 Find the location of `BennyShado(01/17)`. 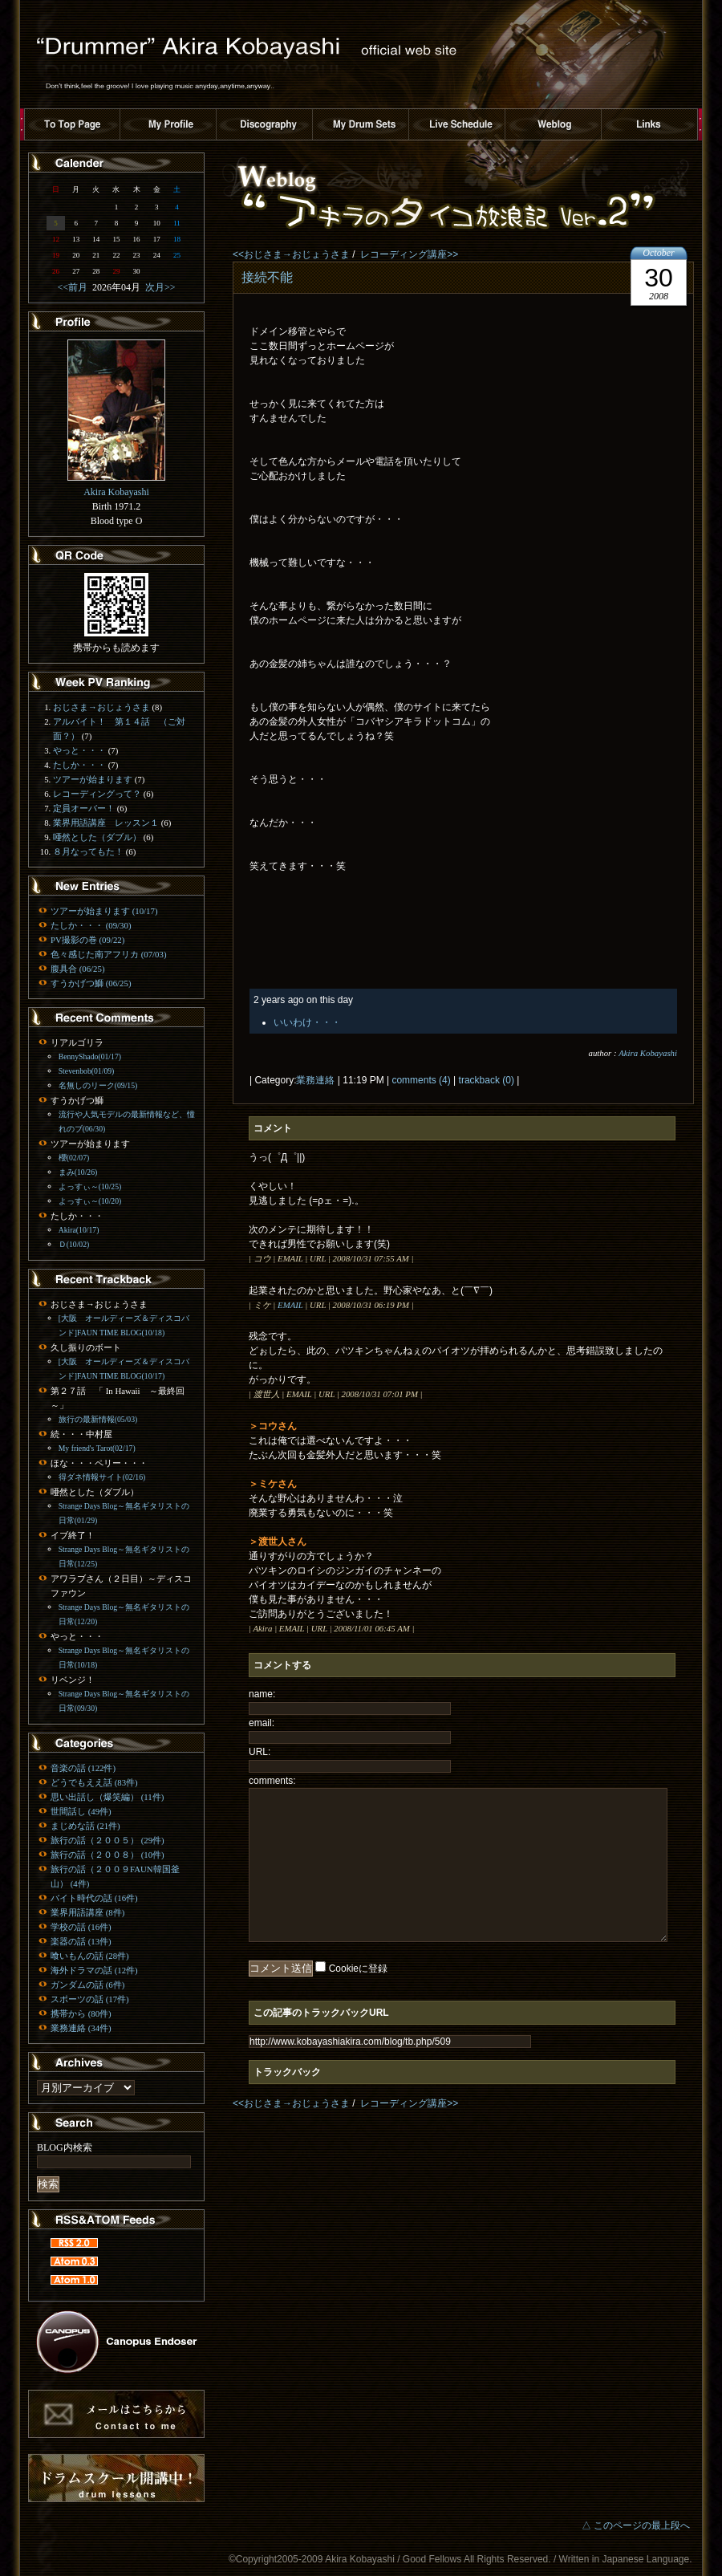

BennyShado(01/17) is located at coordinates (90, 1056).